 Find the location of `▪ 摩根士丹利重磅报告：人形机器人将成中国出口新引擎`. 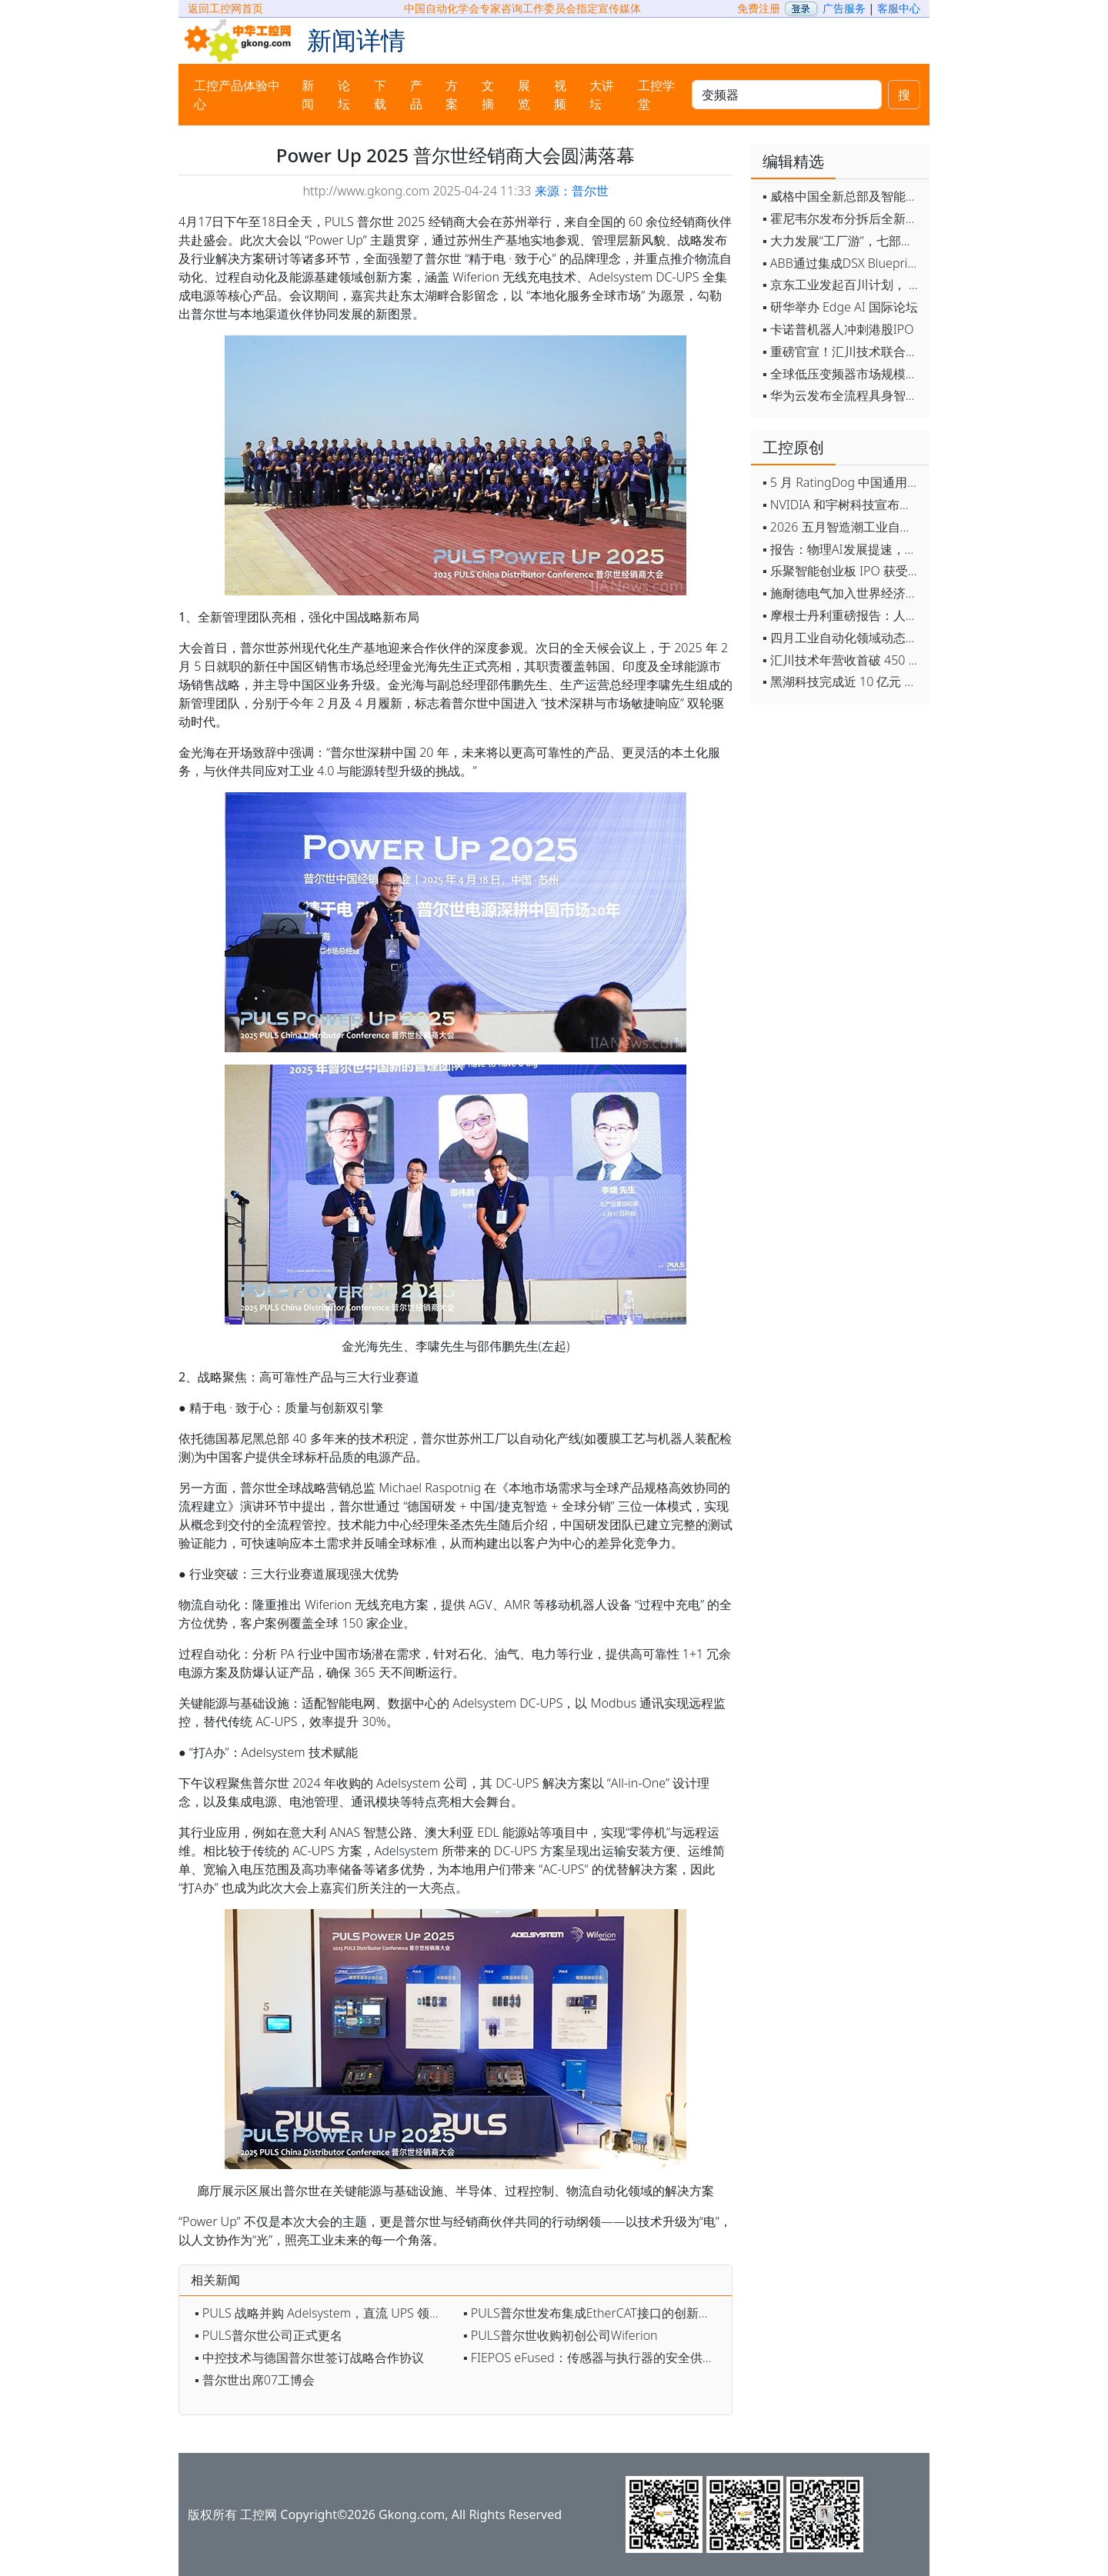

▪ 摩根士丹利重磅报告：人形机器人将成中国出口新引擎 is located at coordinates (842, 615).